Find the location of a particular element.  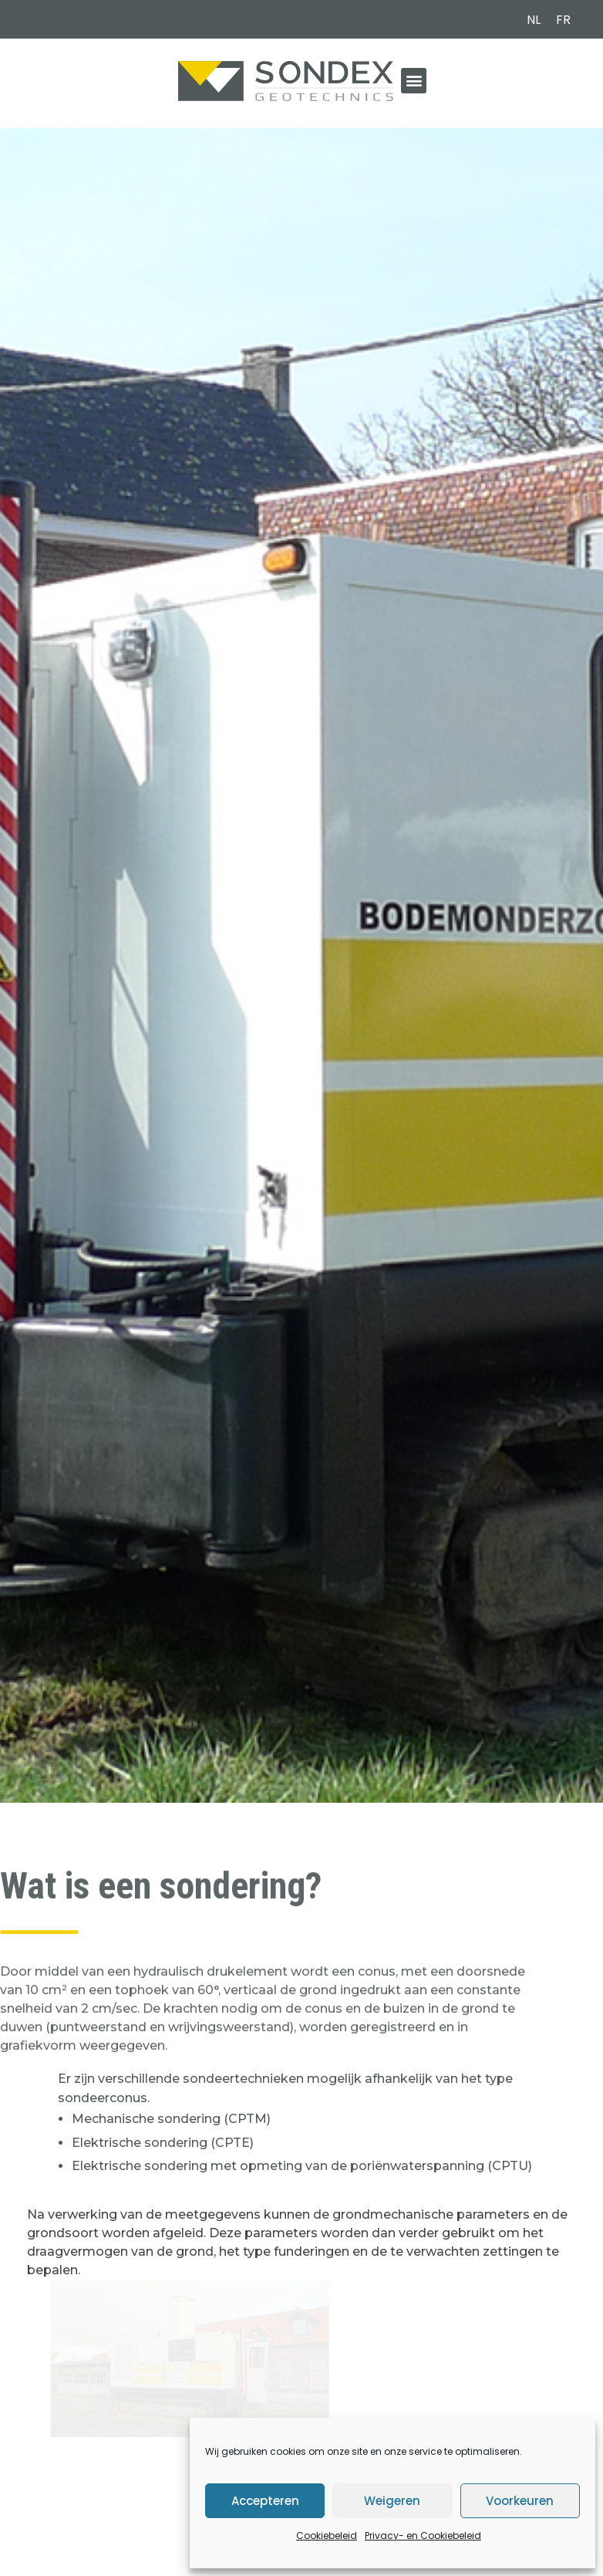

[menuitem] is located at coordinates (533, 20).